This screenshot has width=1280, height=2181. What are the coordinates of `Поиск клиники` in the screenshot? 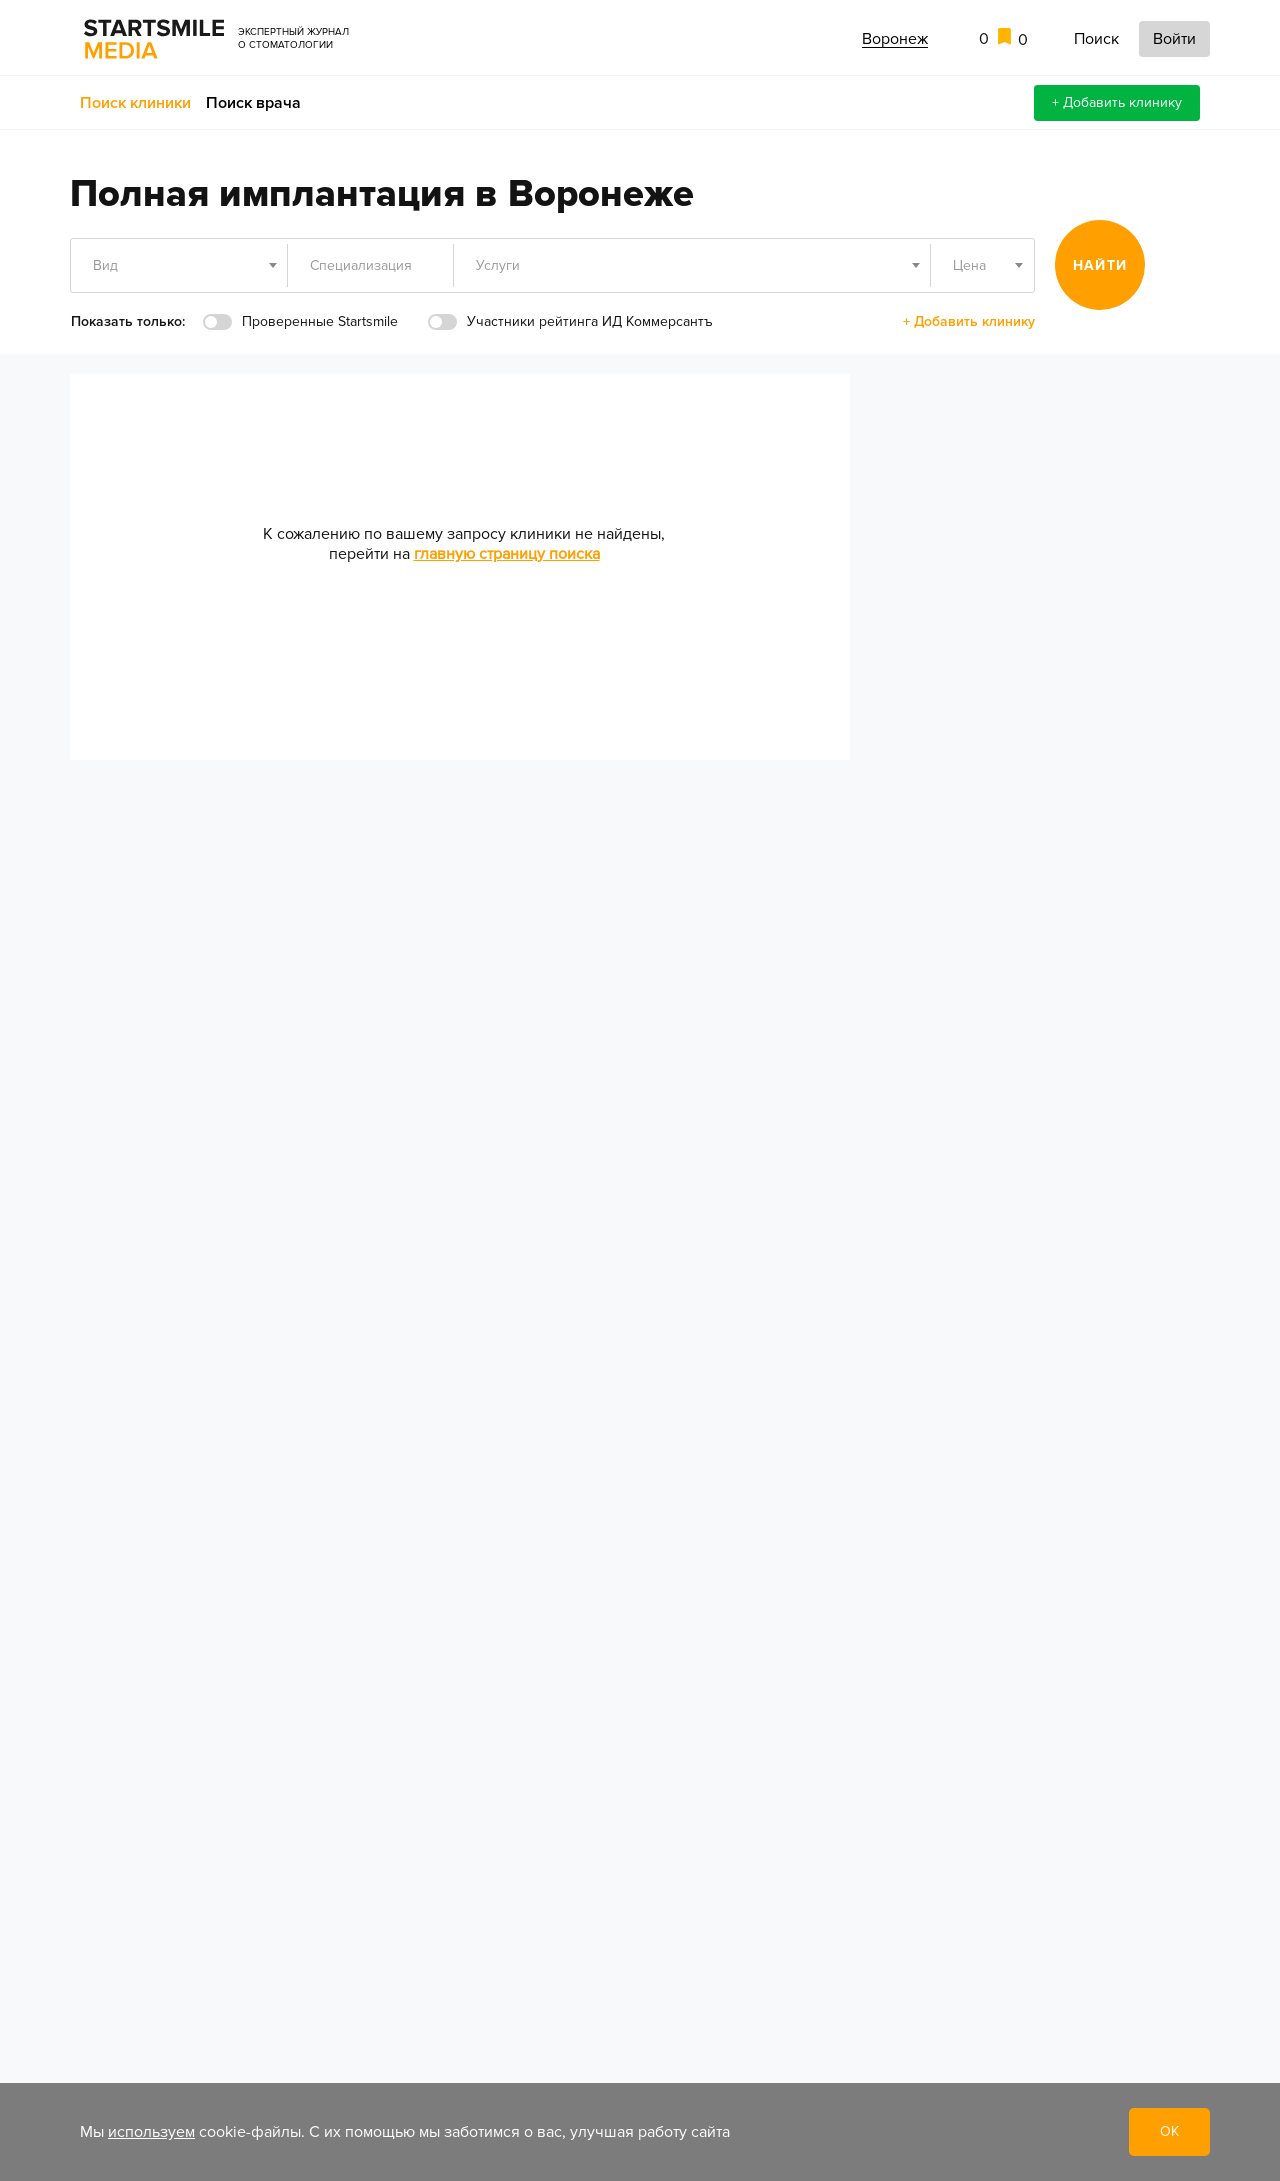 It's located at (135, 103).